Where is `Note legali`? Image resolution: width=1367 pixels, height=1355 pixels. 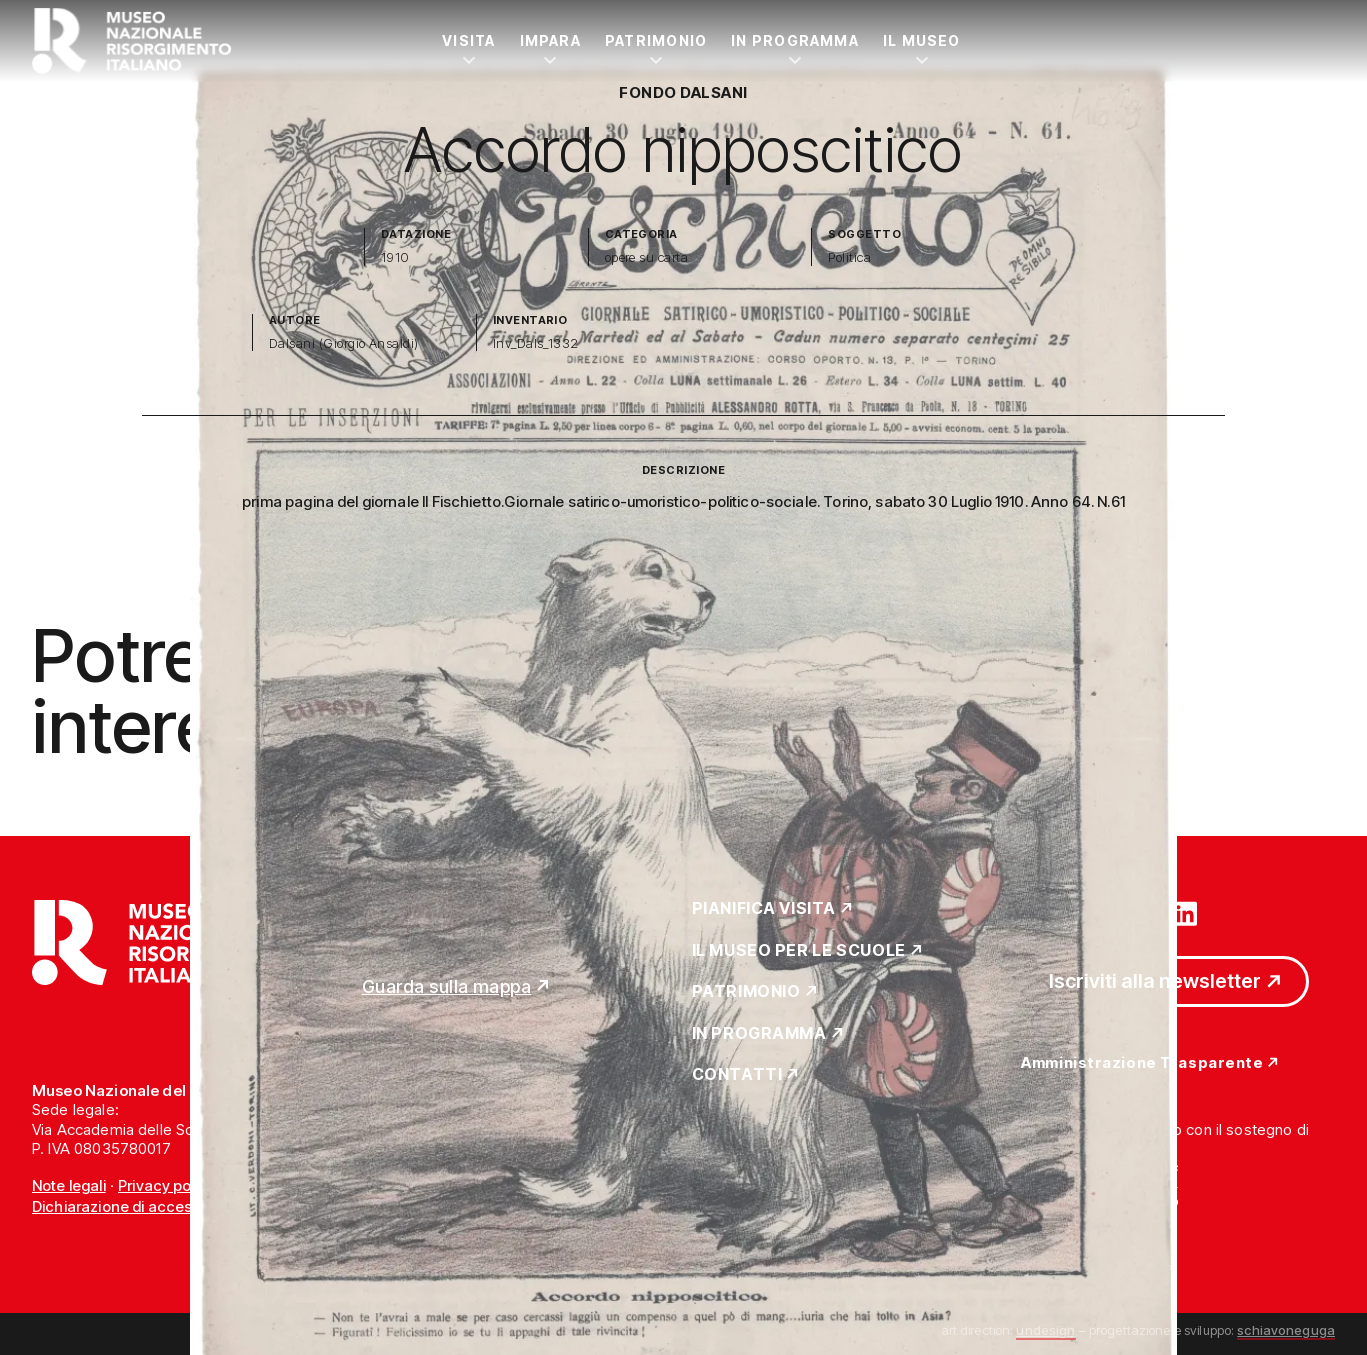 Note legali is located at coordinates (69, 1185).